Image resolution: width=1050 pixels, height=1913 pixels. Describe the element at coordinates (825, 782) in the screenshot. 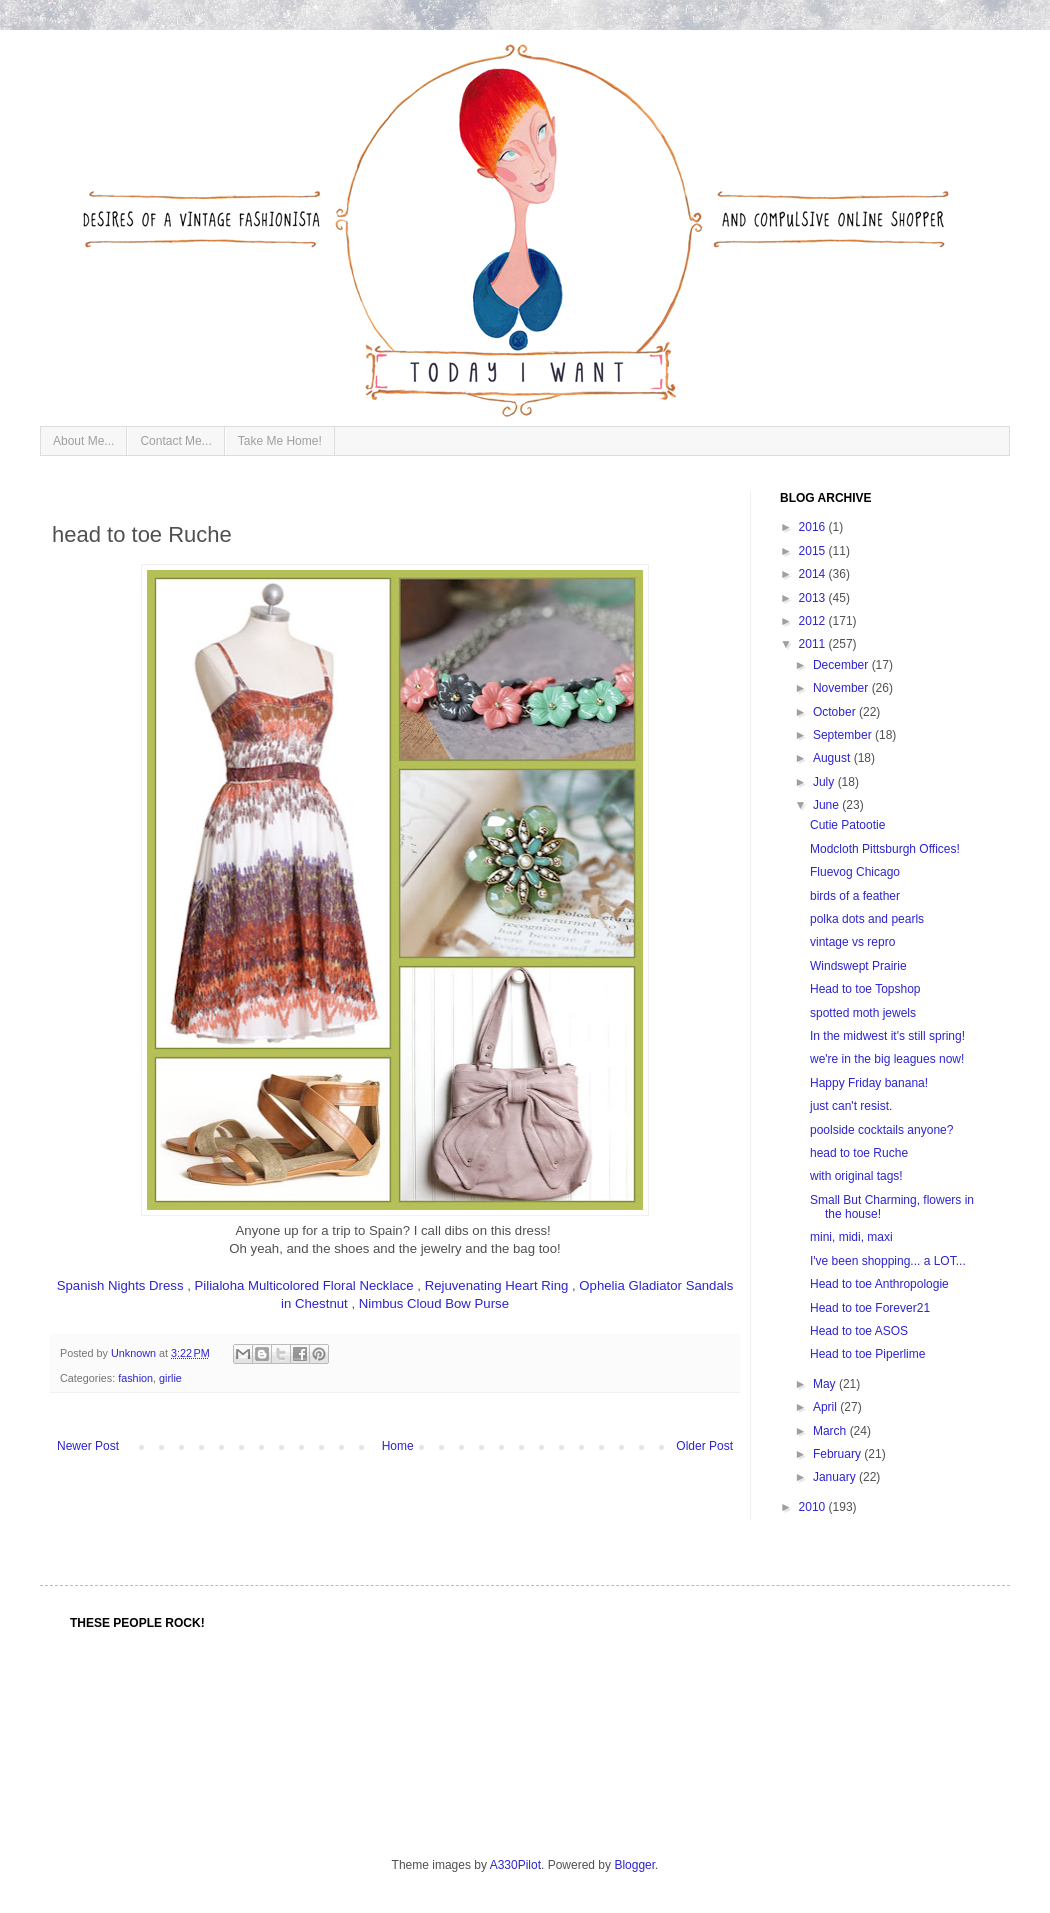

I see `July` at that location.